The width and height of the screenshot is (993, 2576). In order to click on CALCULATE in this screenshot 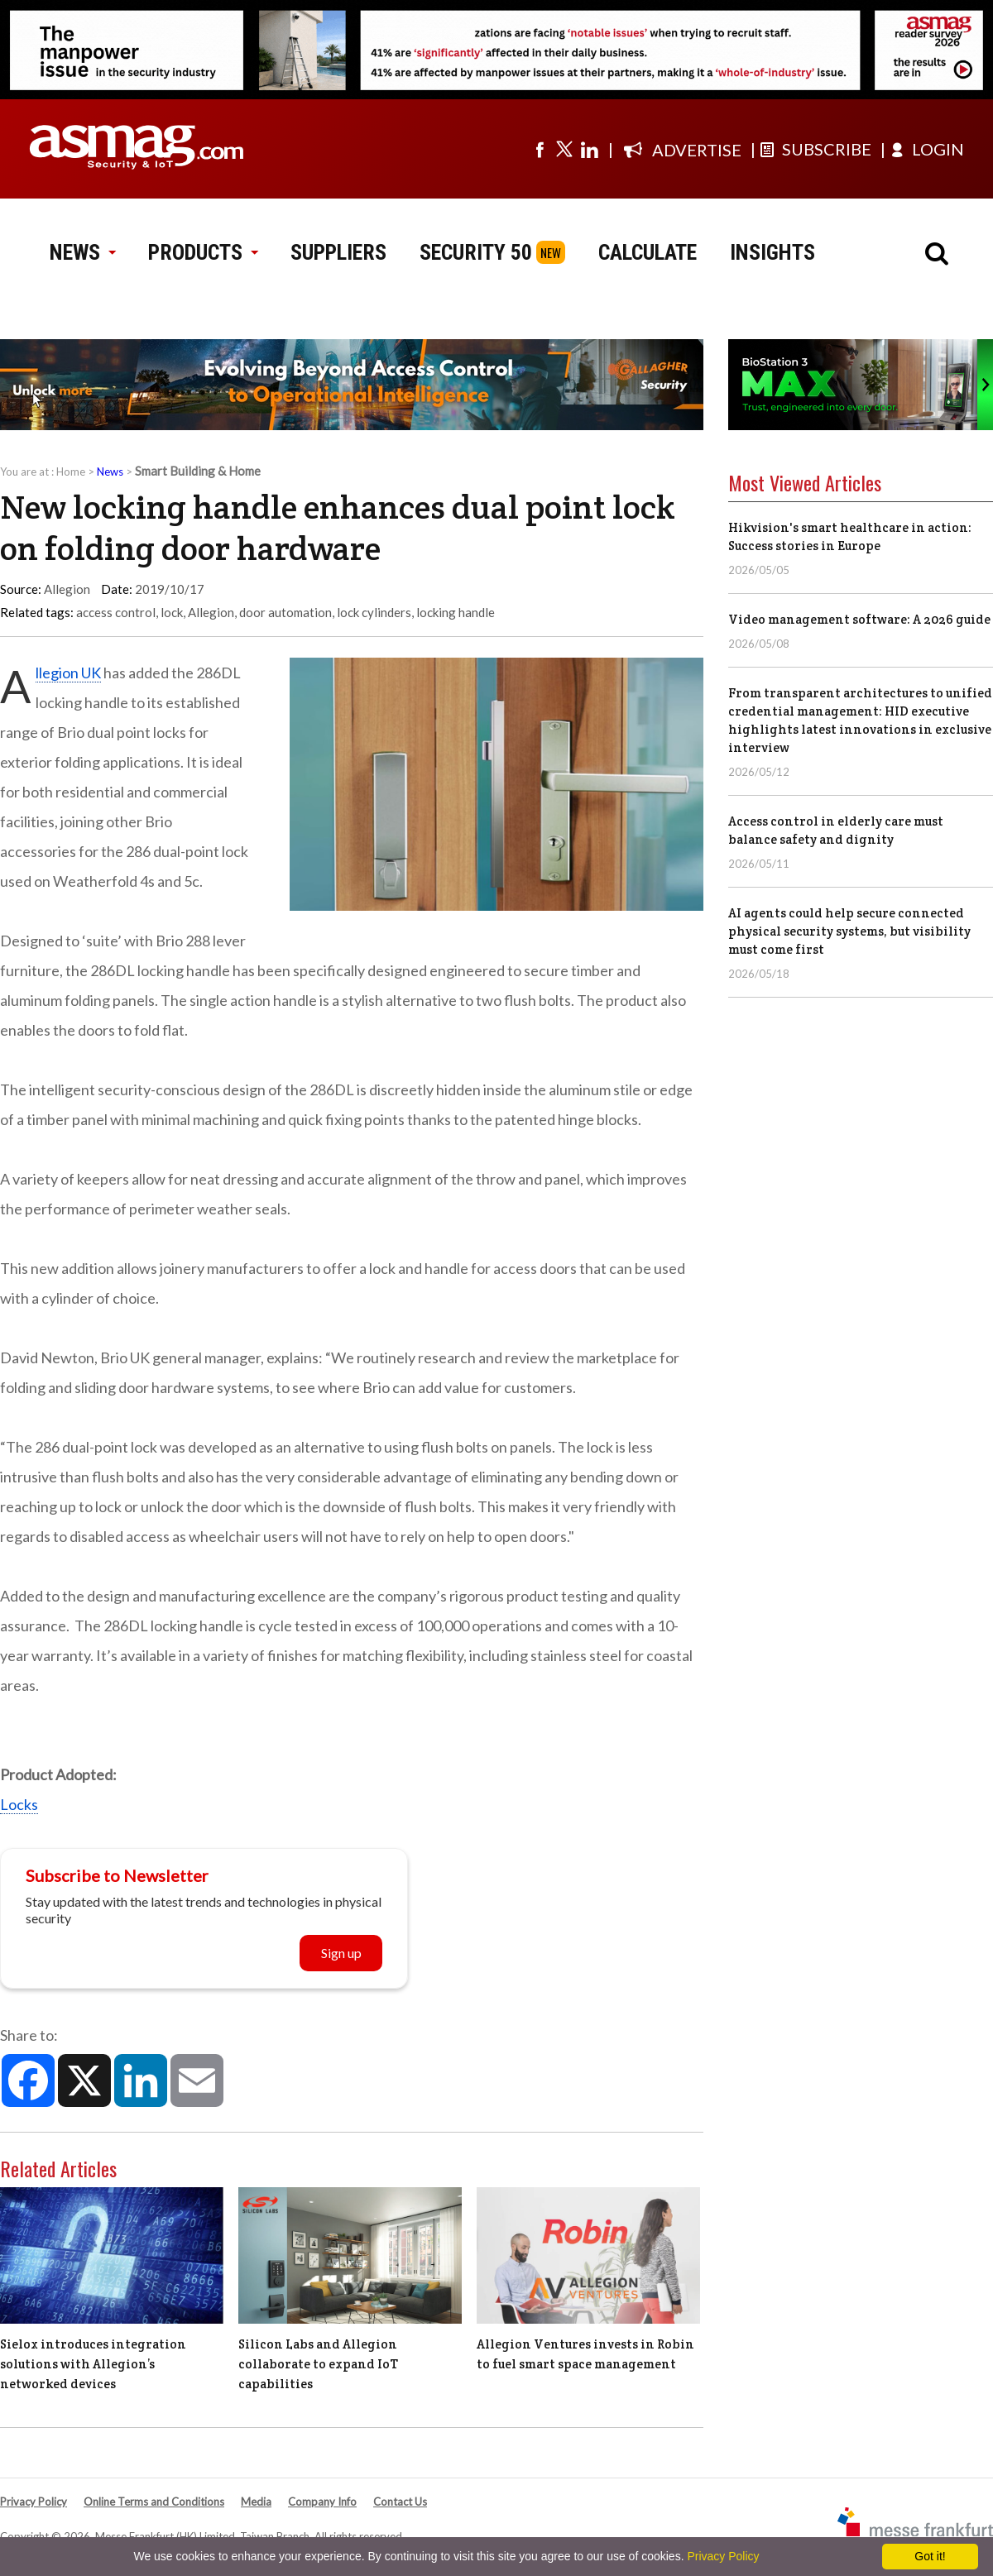, I will do `click(647, 252)`.